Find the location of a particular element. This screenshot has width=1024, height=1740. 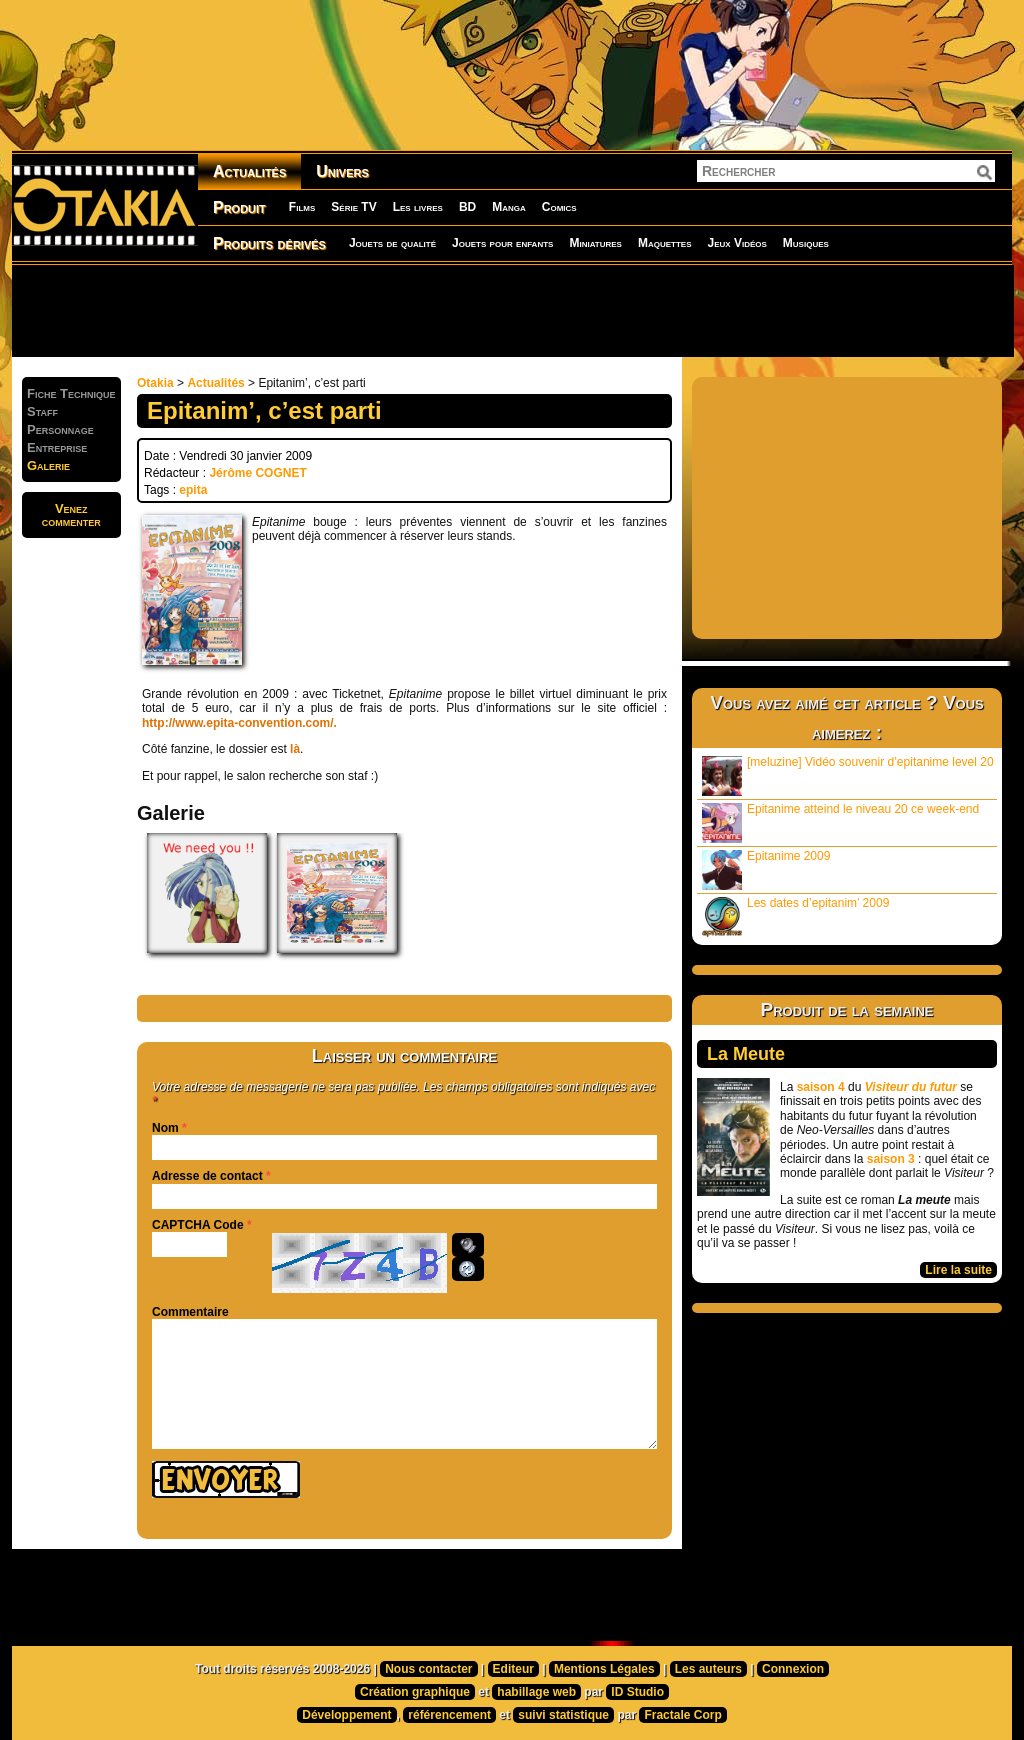

http://www.epita-convention.com/. is located at coordinates (239, 723).